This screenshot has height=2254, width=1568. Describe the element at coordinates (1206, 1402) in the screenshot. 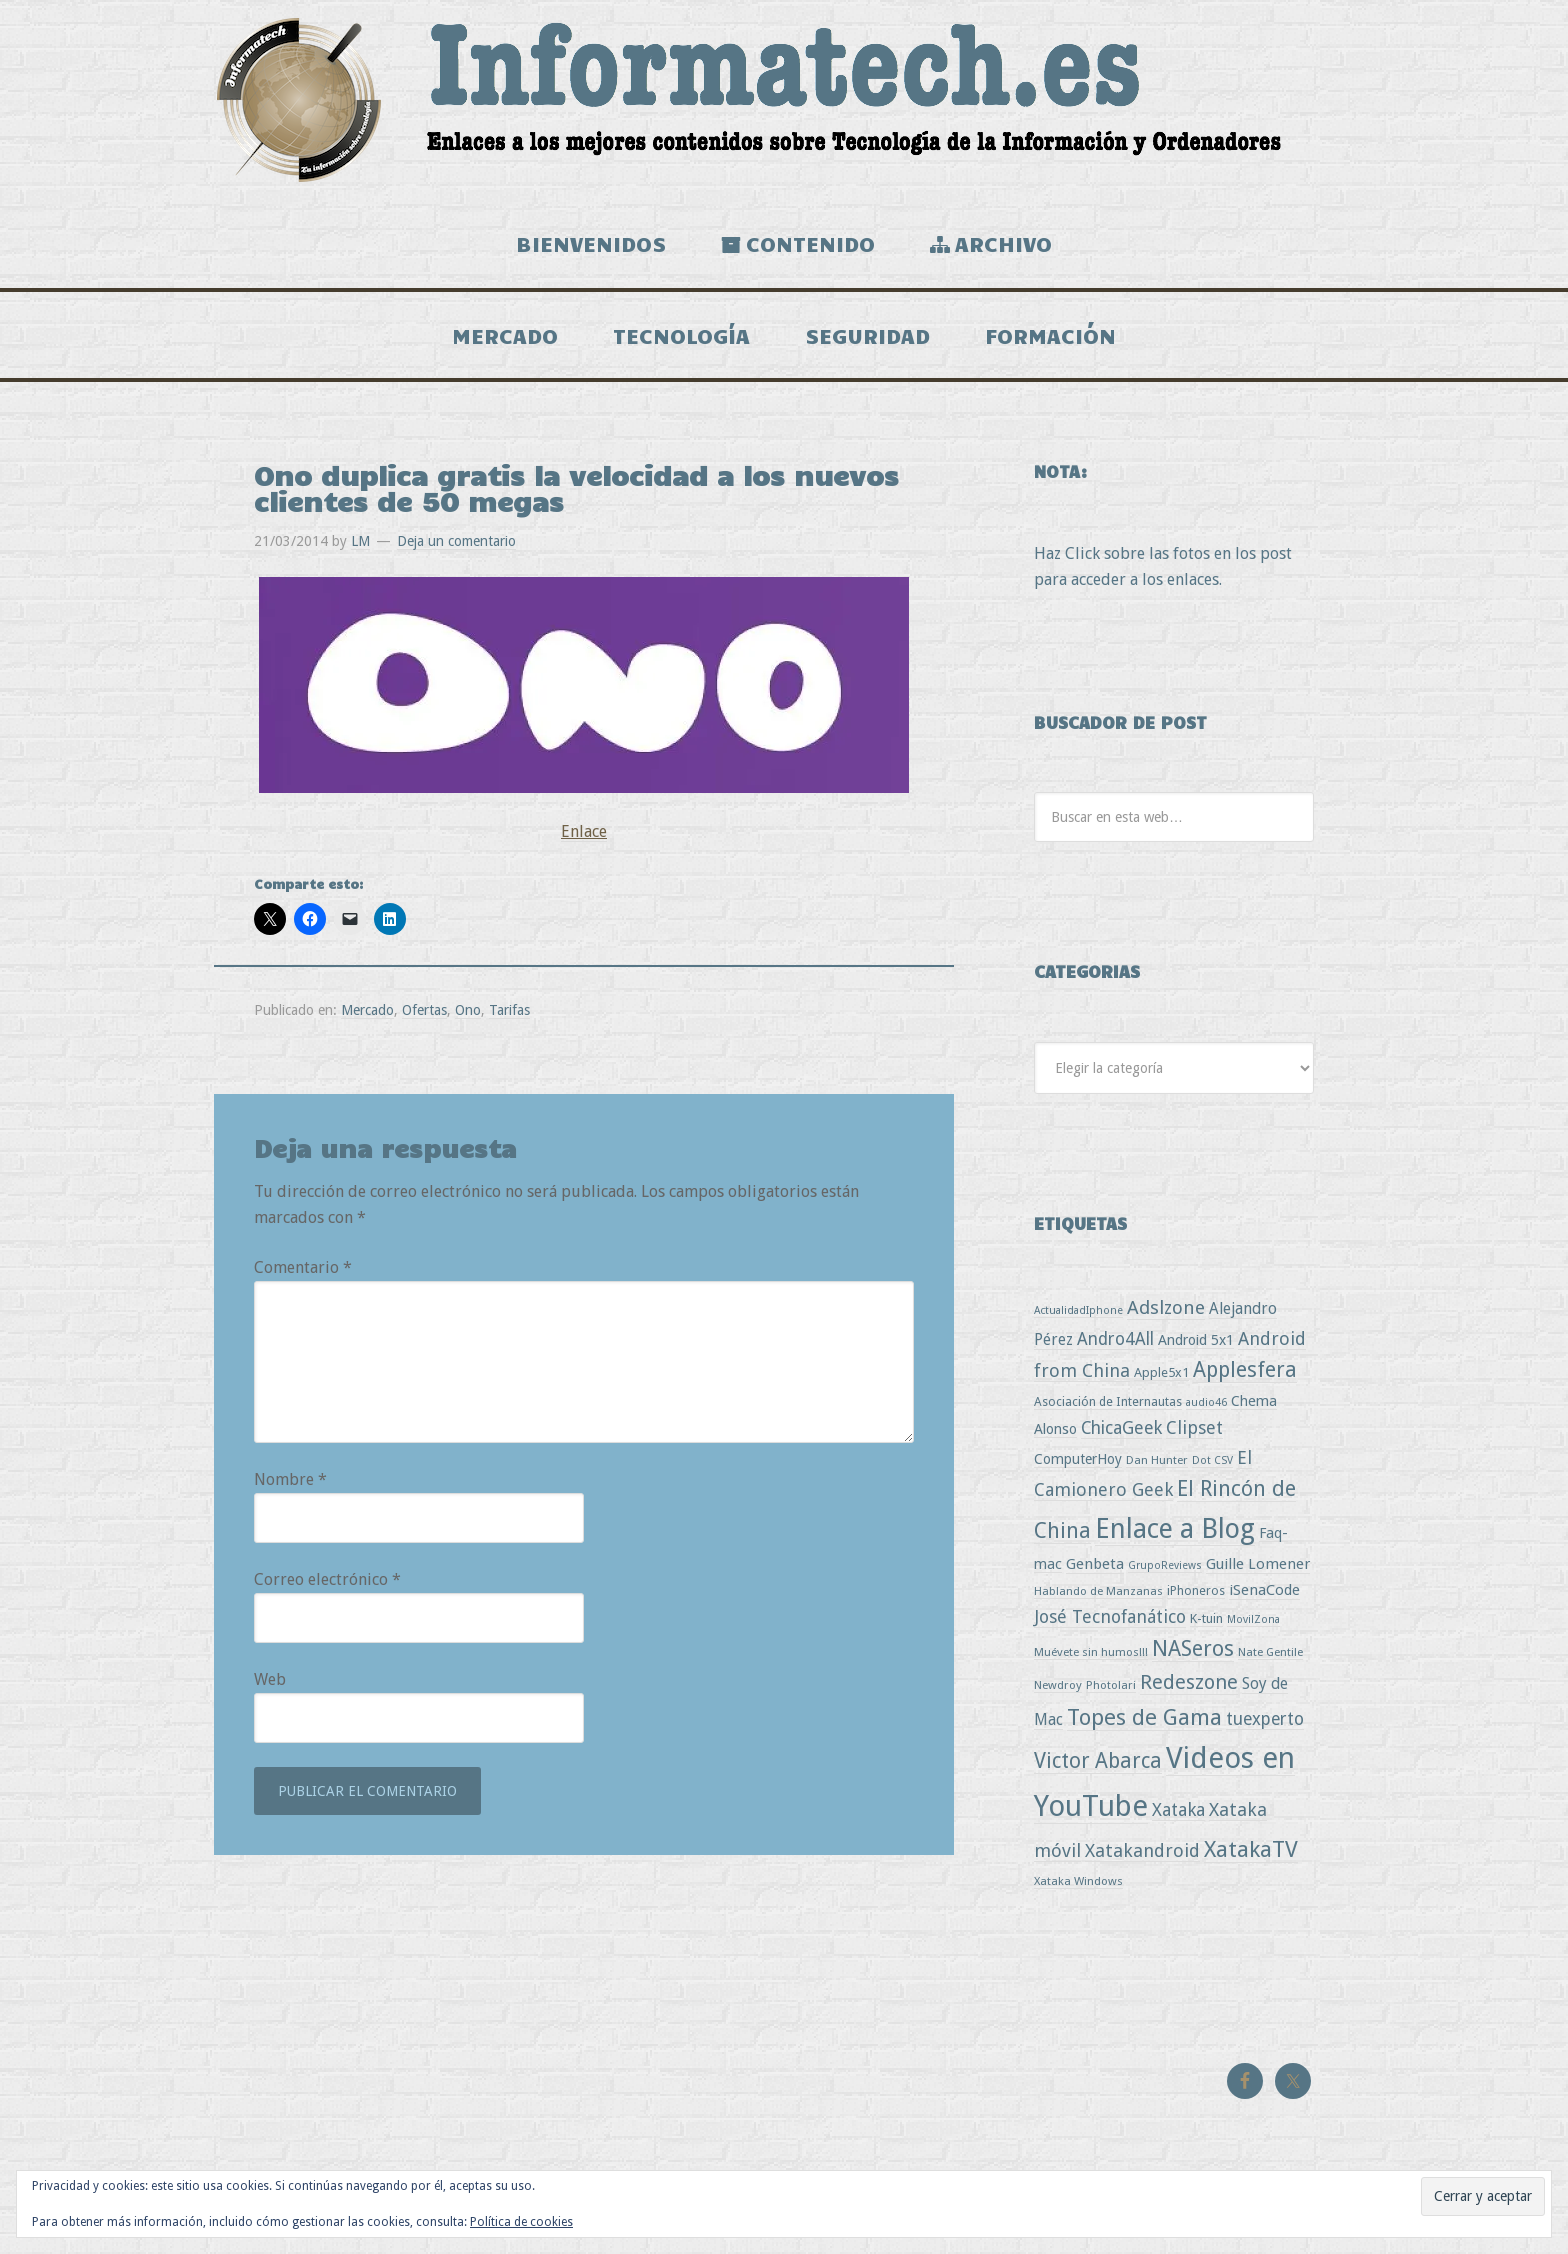

I see `audio46 [audio46 (2 elementos)]` at that location.